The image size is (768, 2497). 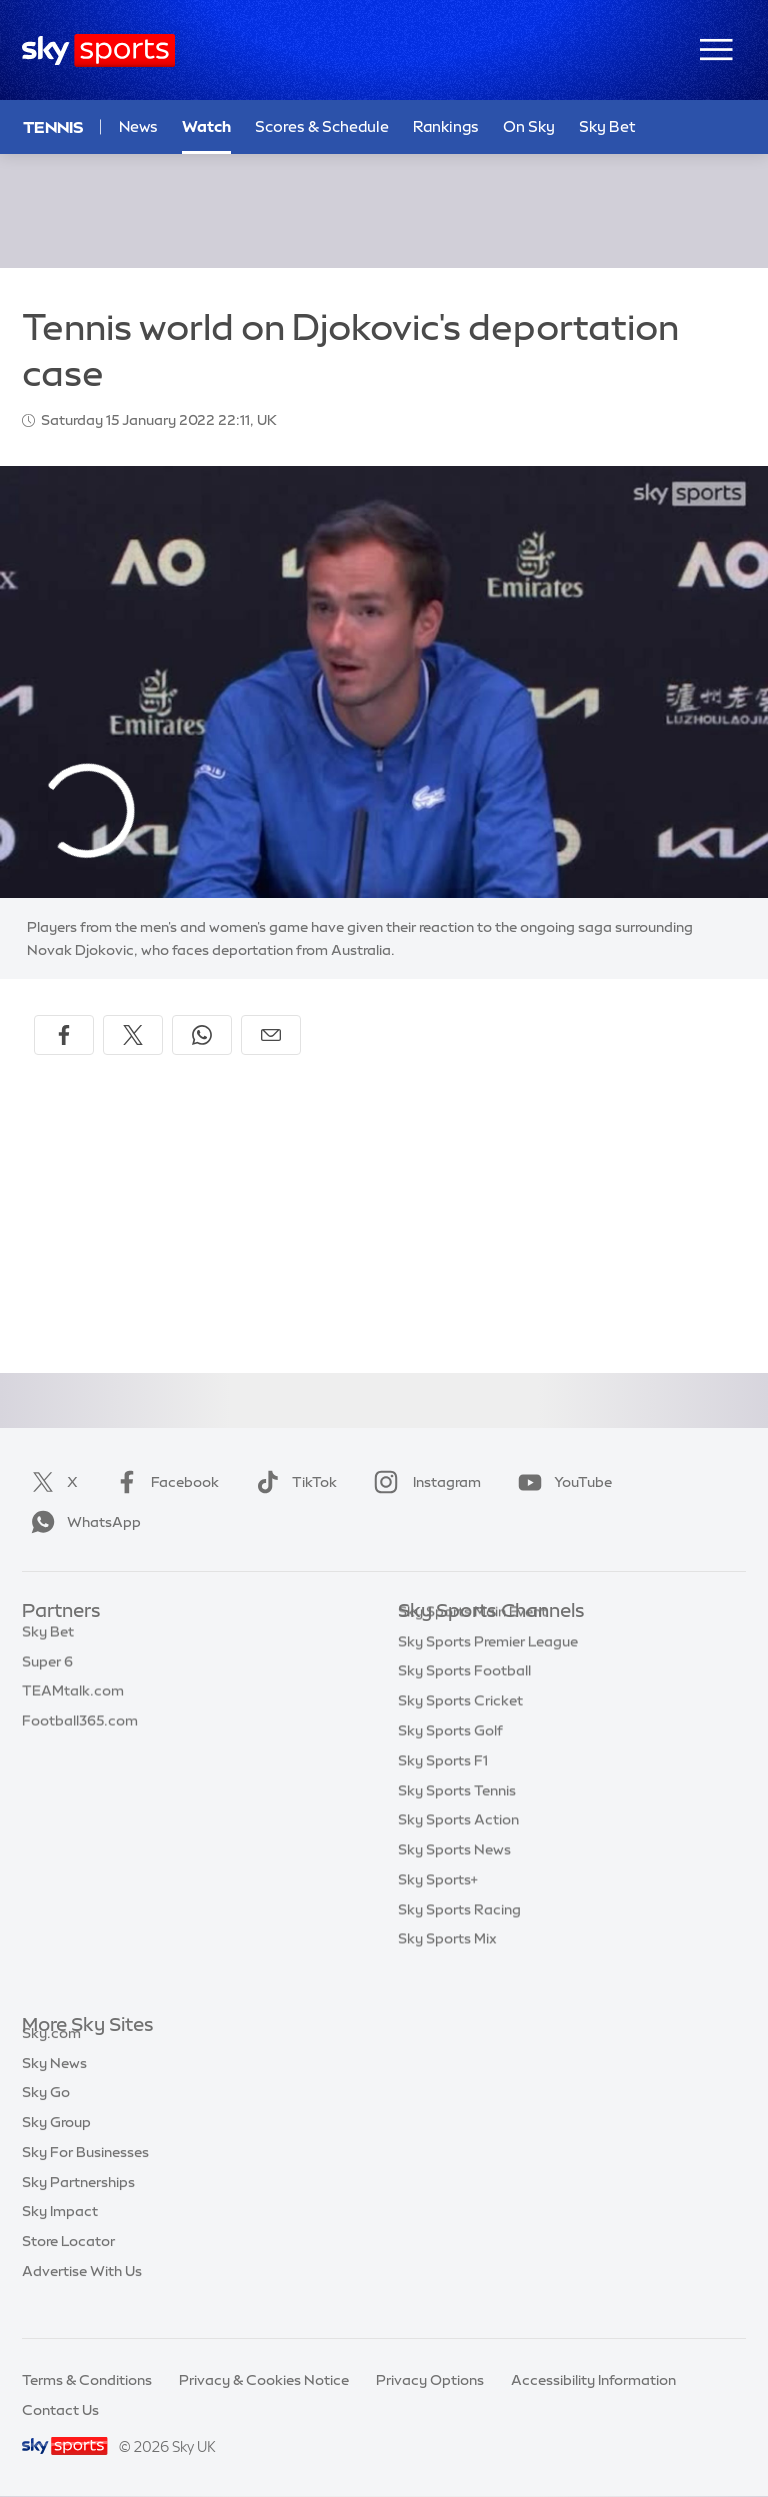 I want to click on Football365.com, so click(x=80, y=1731).